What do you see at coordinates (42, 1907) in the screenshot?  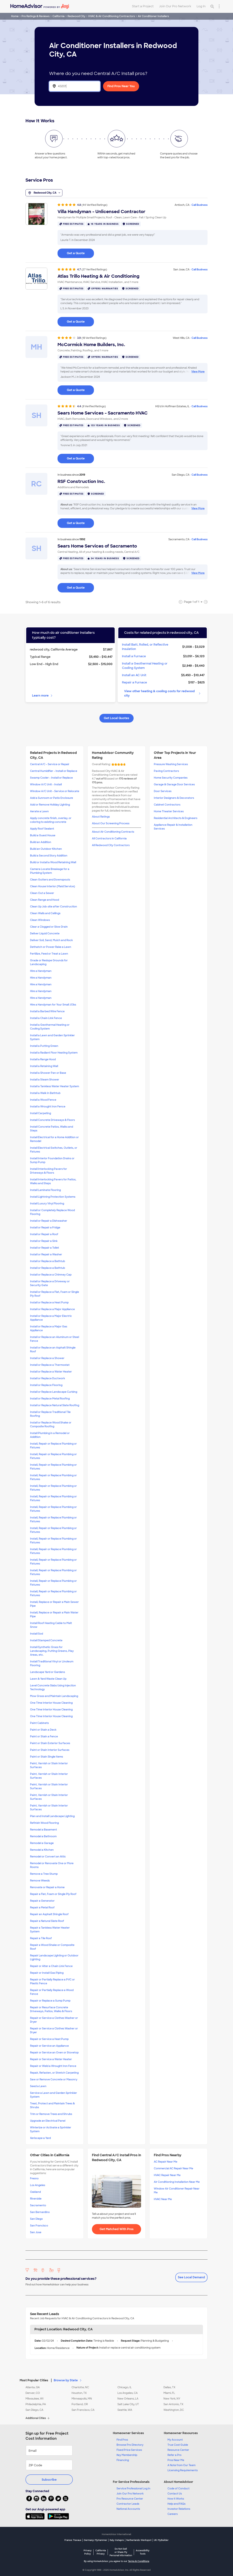 I see `Repair a Metal Roof` at bounding box center [42, 1907].